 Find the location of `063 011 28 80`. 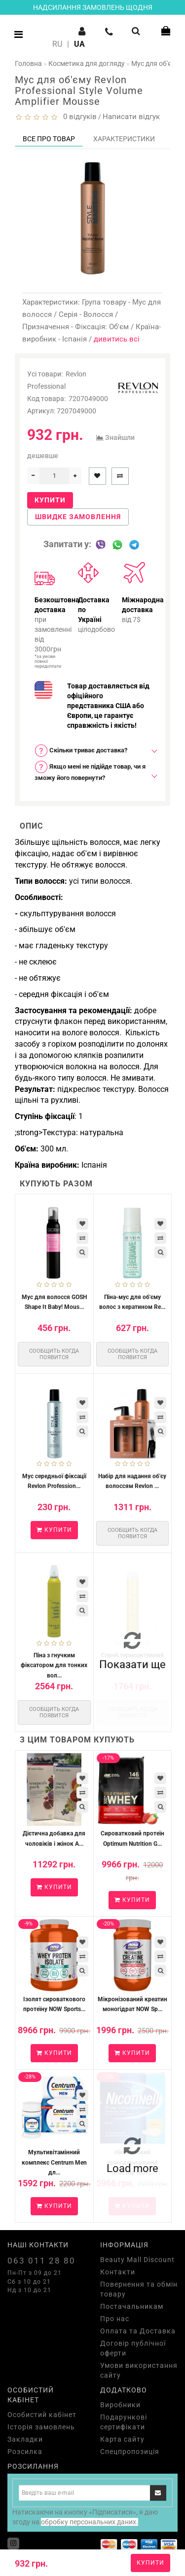

063 011 28 80 is located at coordinates (41, 2261).